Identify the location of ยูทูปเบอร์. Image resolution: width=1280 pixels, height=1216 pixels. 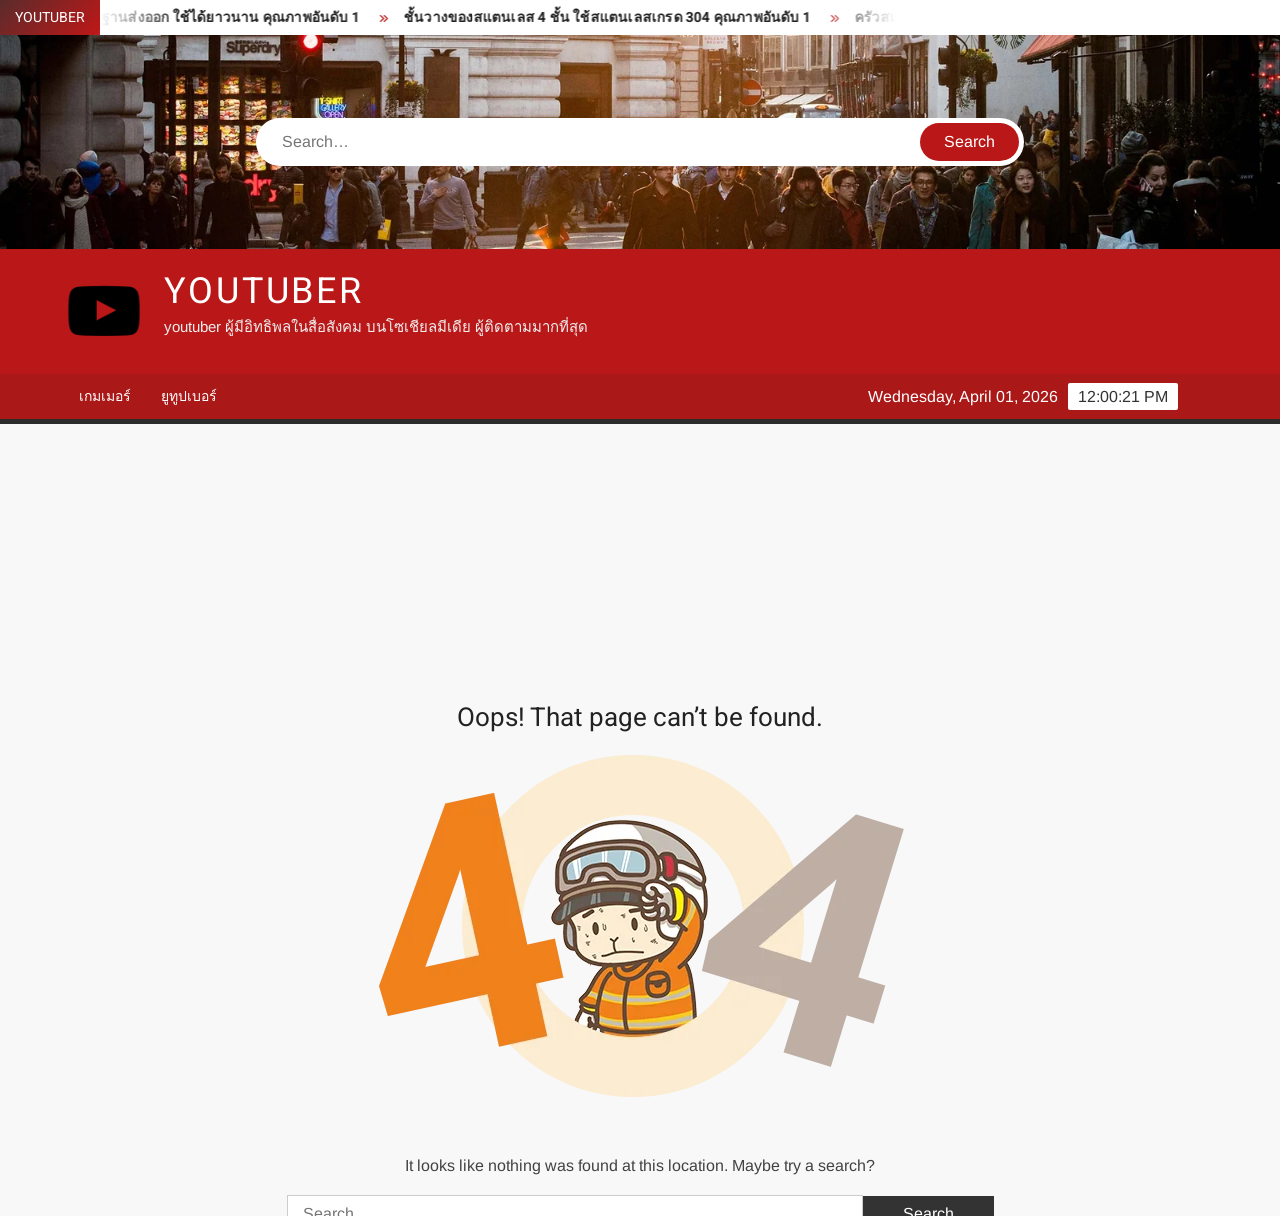
(189, 396).